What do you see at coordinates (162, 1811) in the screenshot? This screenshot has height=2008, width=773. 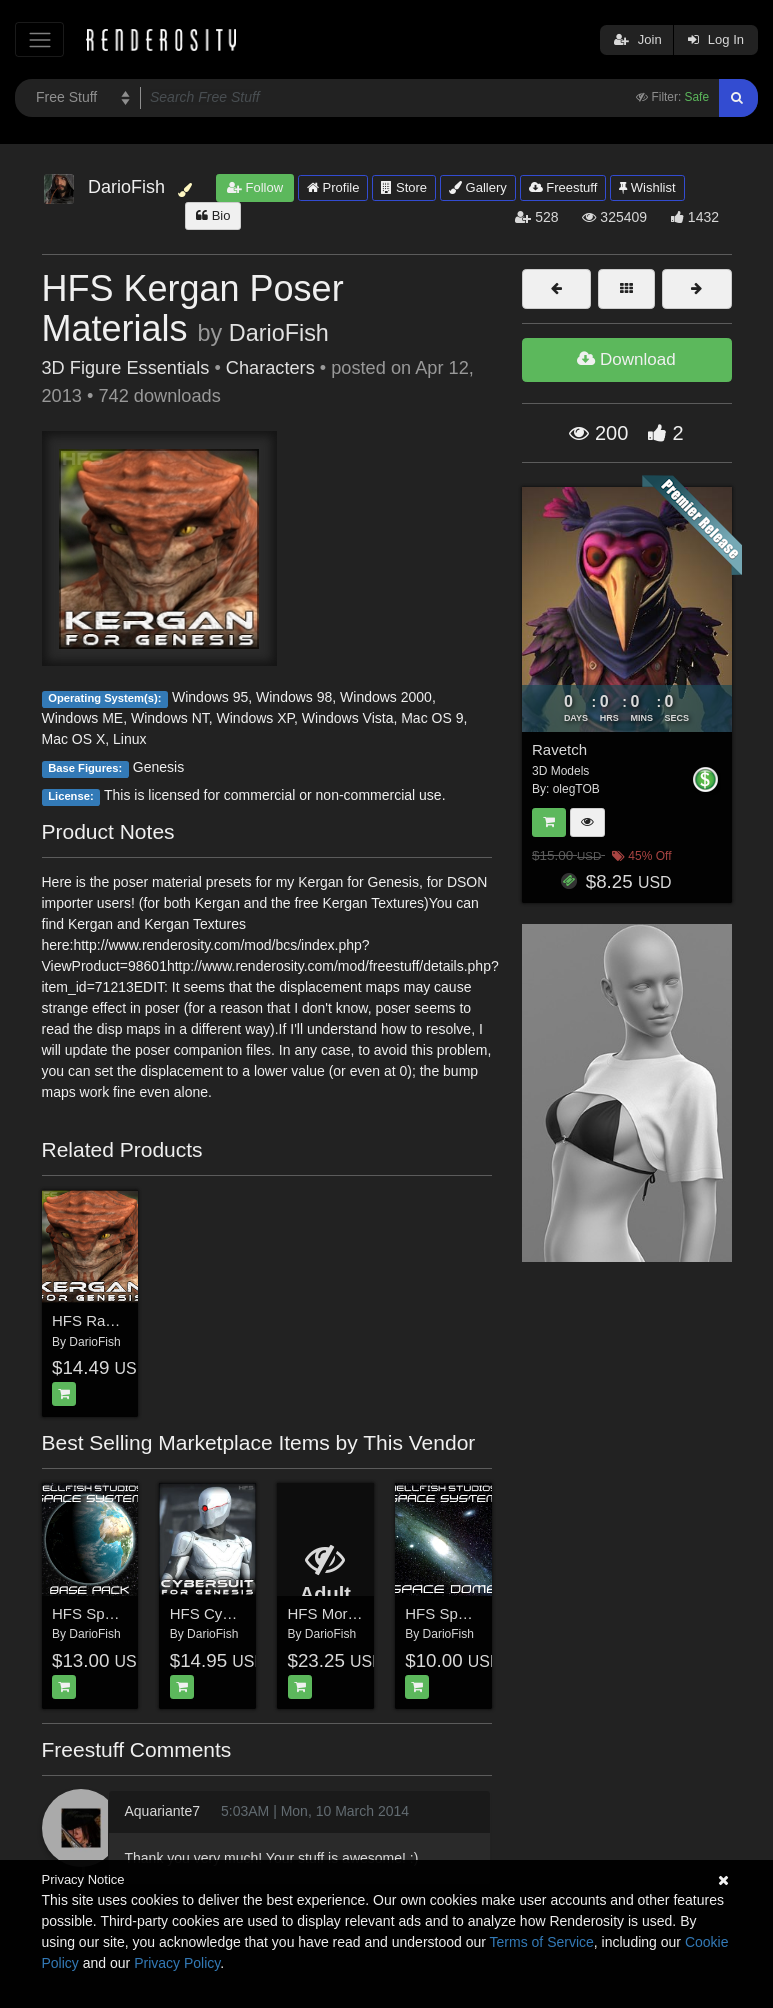 I see `Aquariante7` at bounding box center [162, 1811].